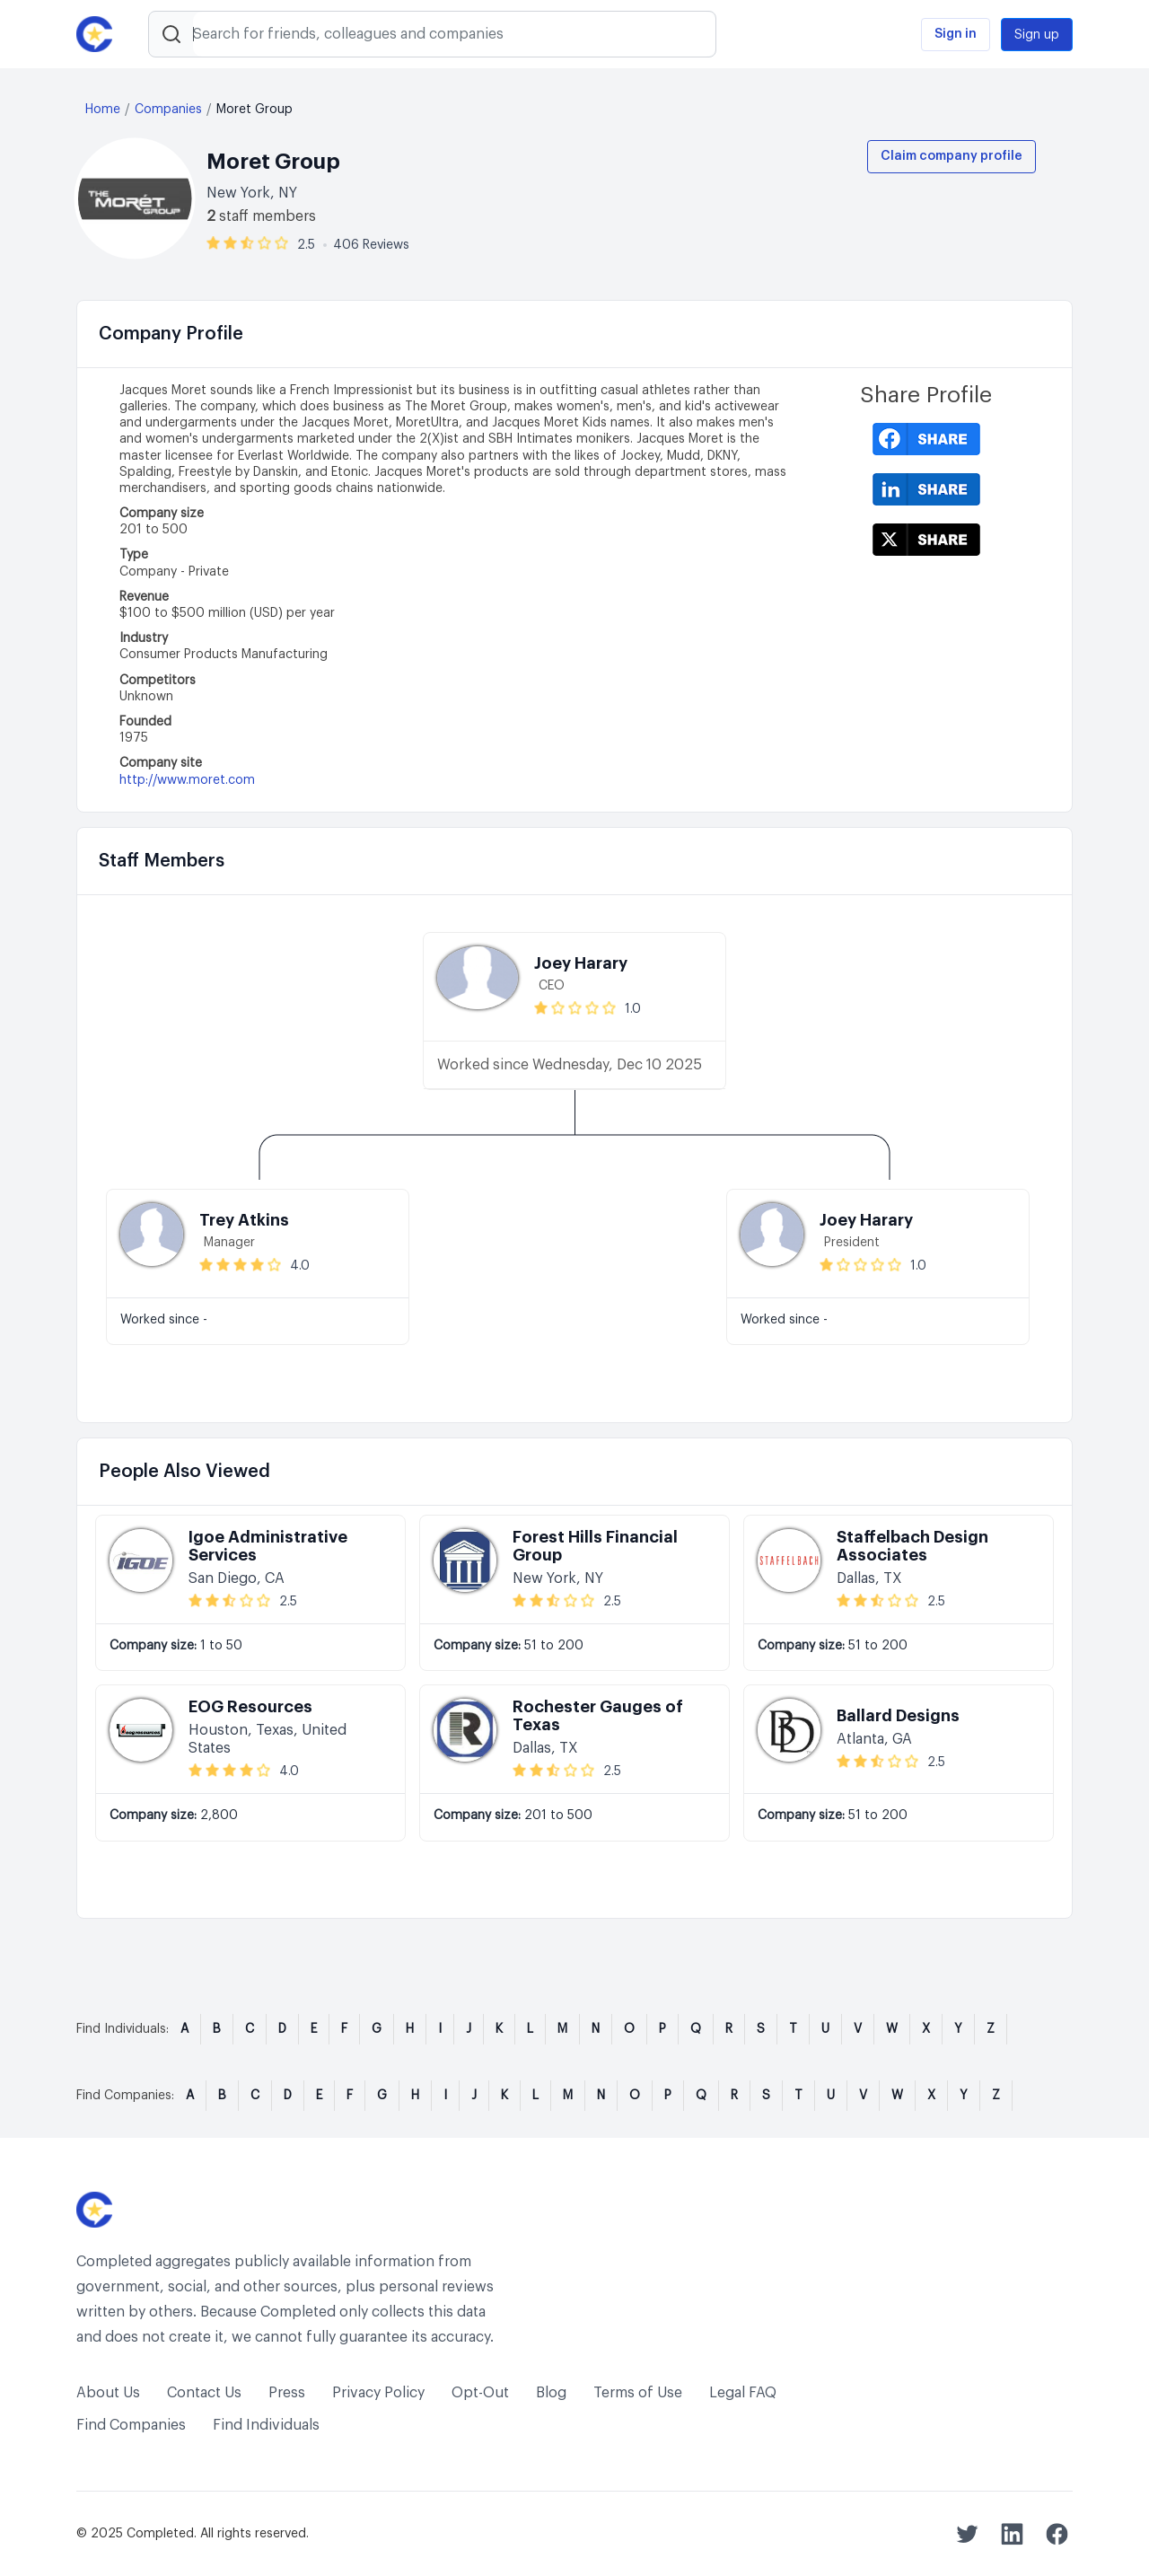 The width and height of the screenshot is (1149, 2576). Describe the element at coordinates (108, 2393) in the screenshot. I see `About Us` at that location.